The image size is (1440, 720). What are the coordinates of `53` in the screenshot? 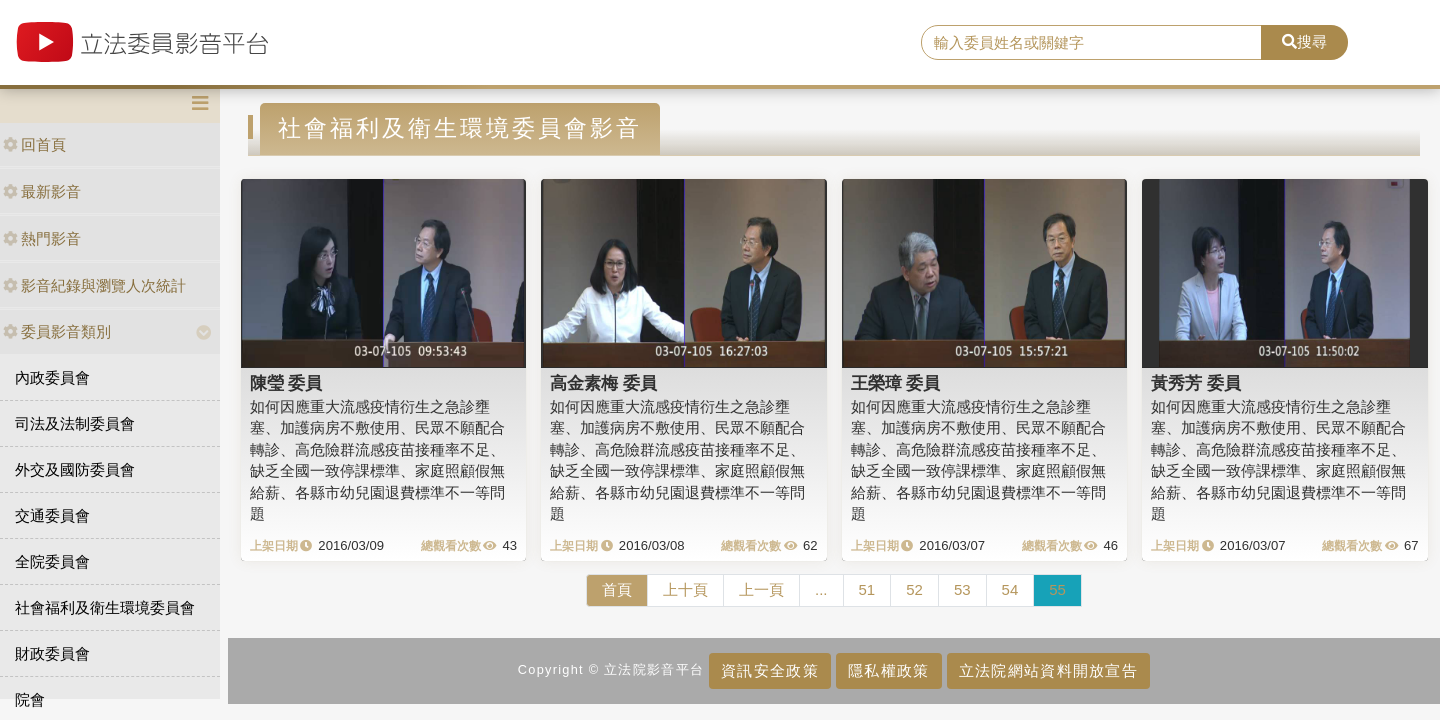 It's located at (962, 589).